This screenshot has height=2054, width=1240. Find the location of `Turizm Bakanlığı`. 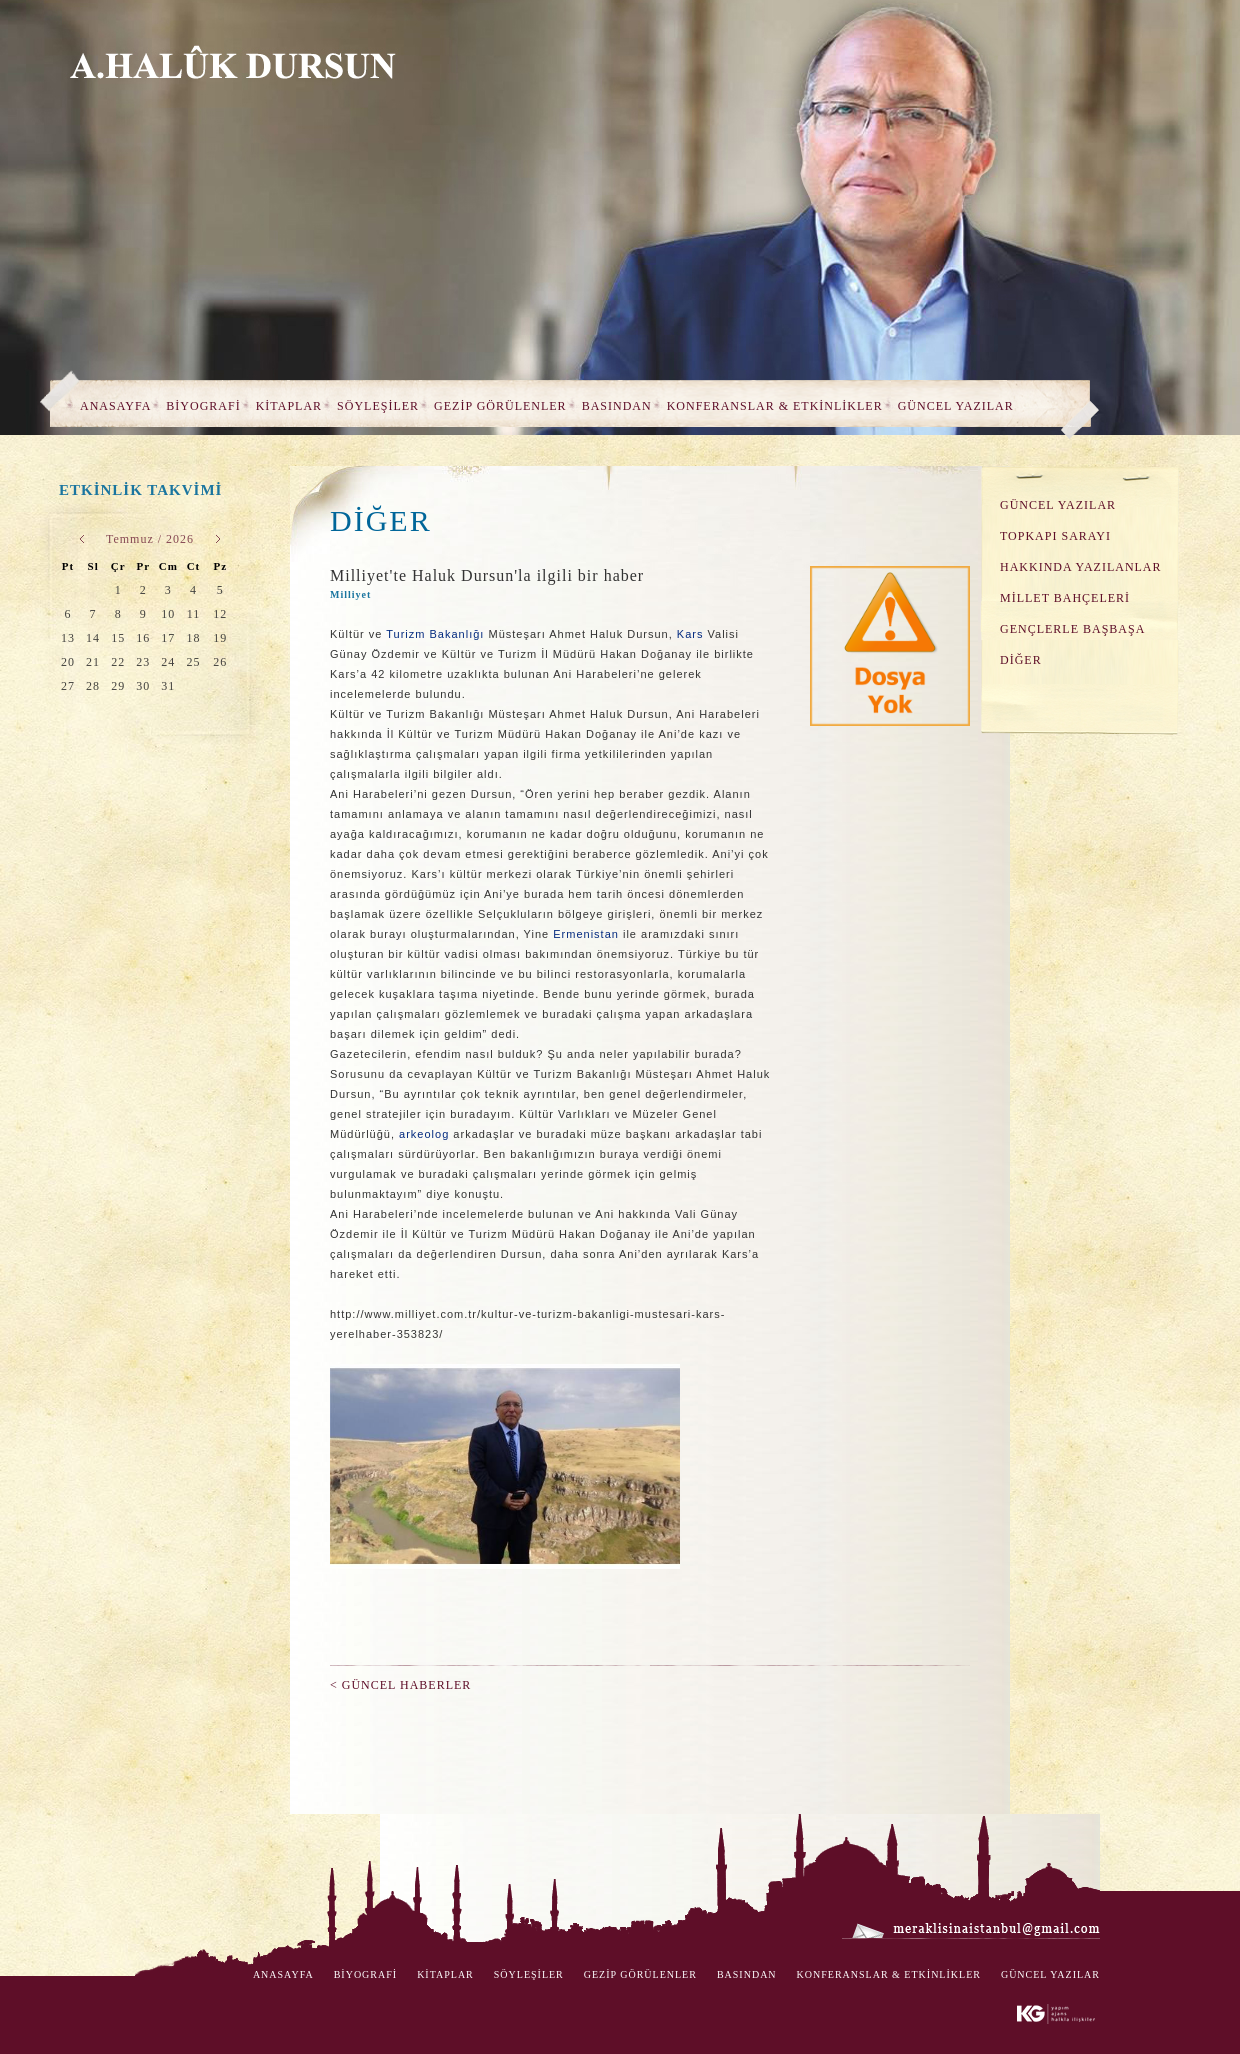

Turizm Bakanlığı is located at coordinates (435, 634).